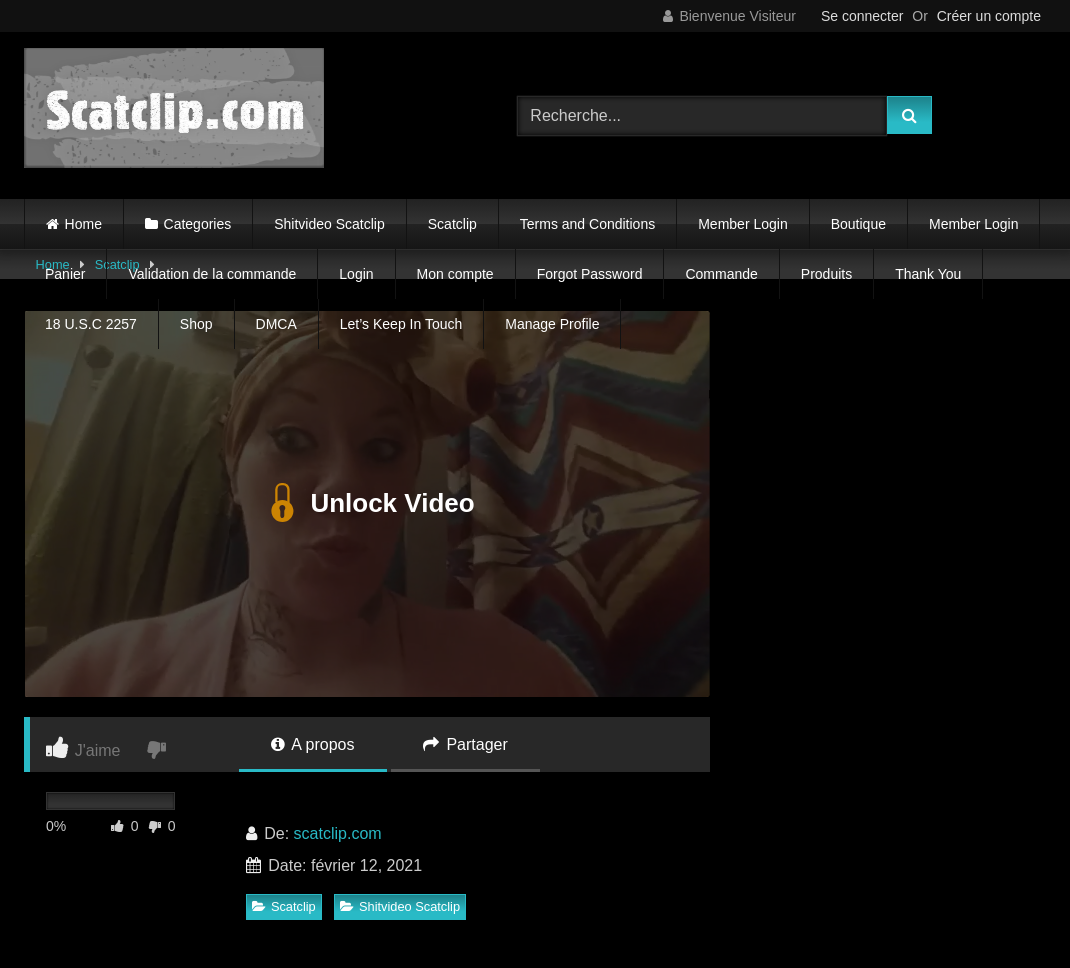 This screenshot has height=968, width=1070. What do you see at coordinates (465, 744) in the screenshot?
I see `Partager` at bounding box center [465, 744].